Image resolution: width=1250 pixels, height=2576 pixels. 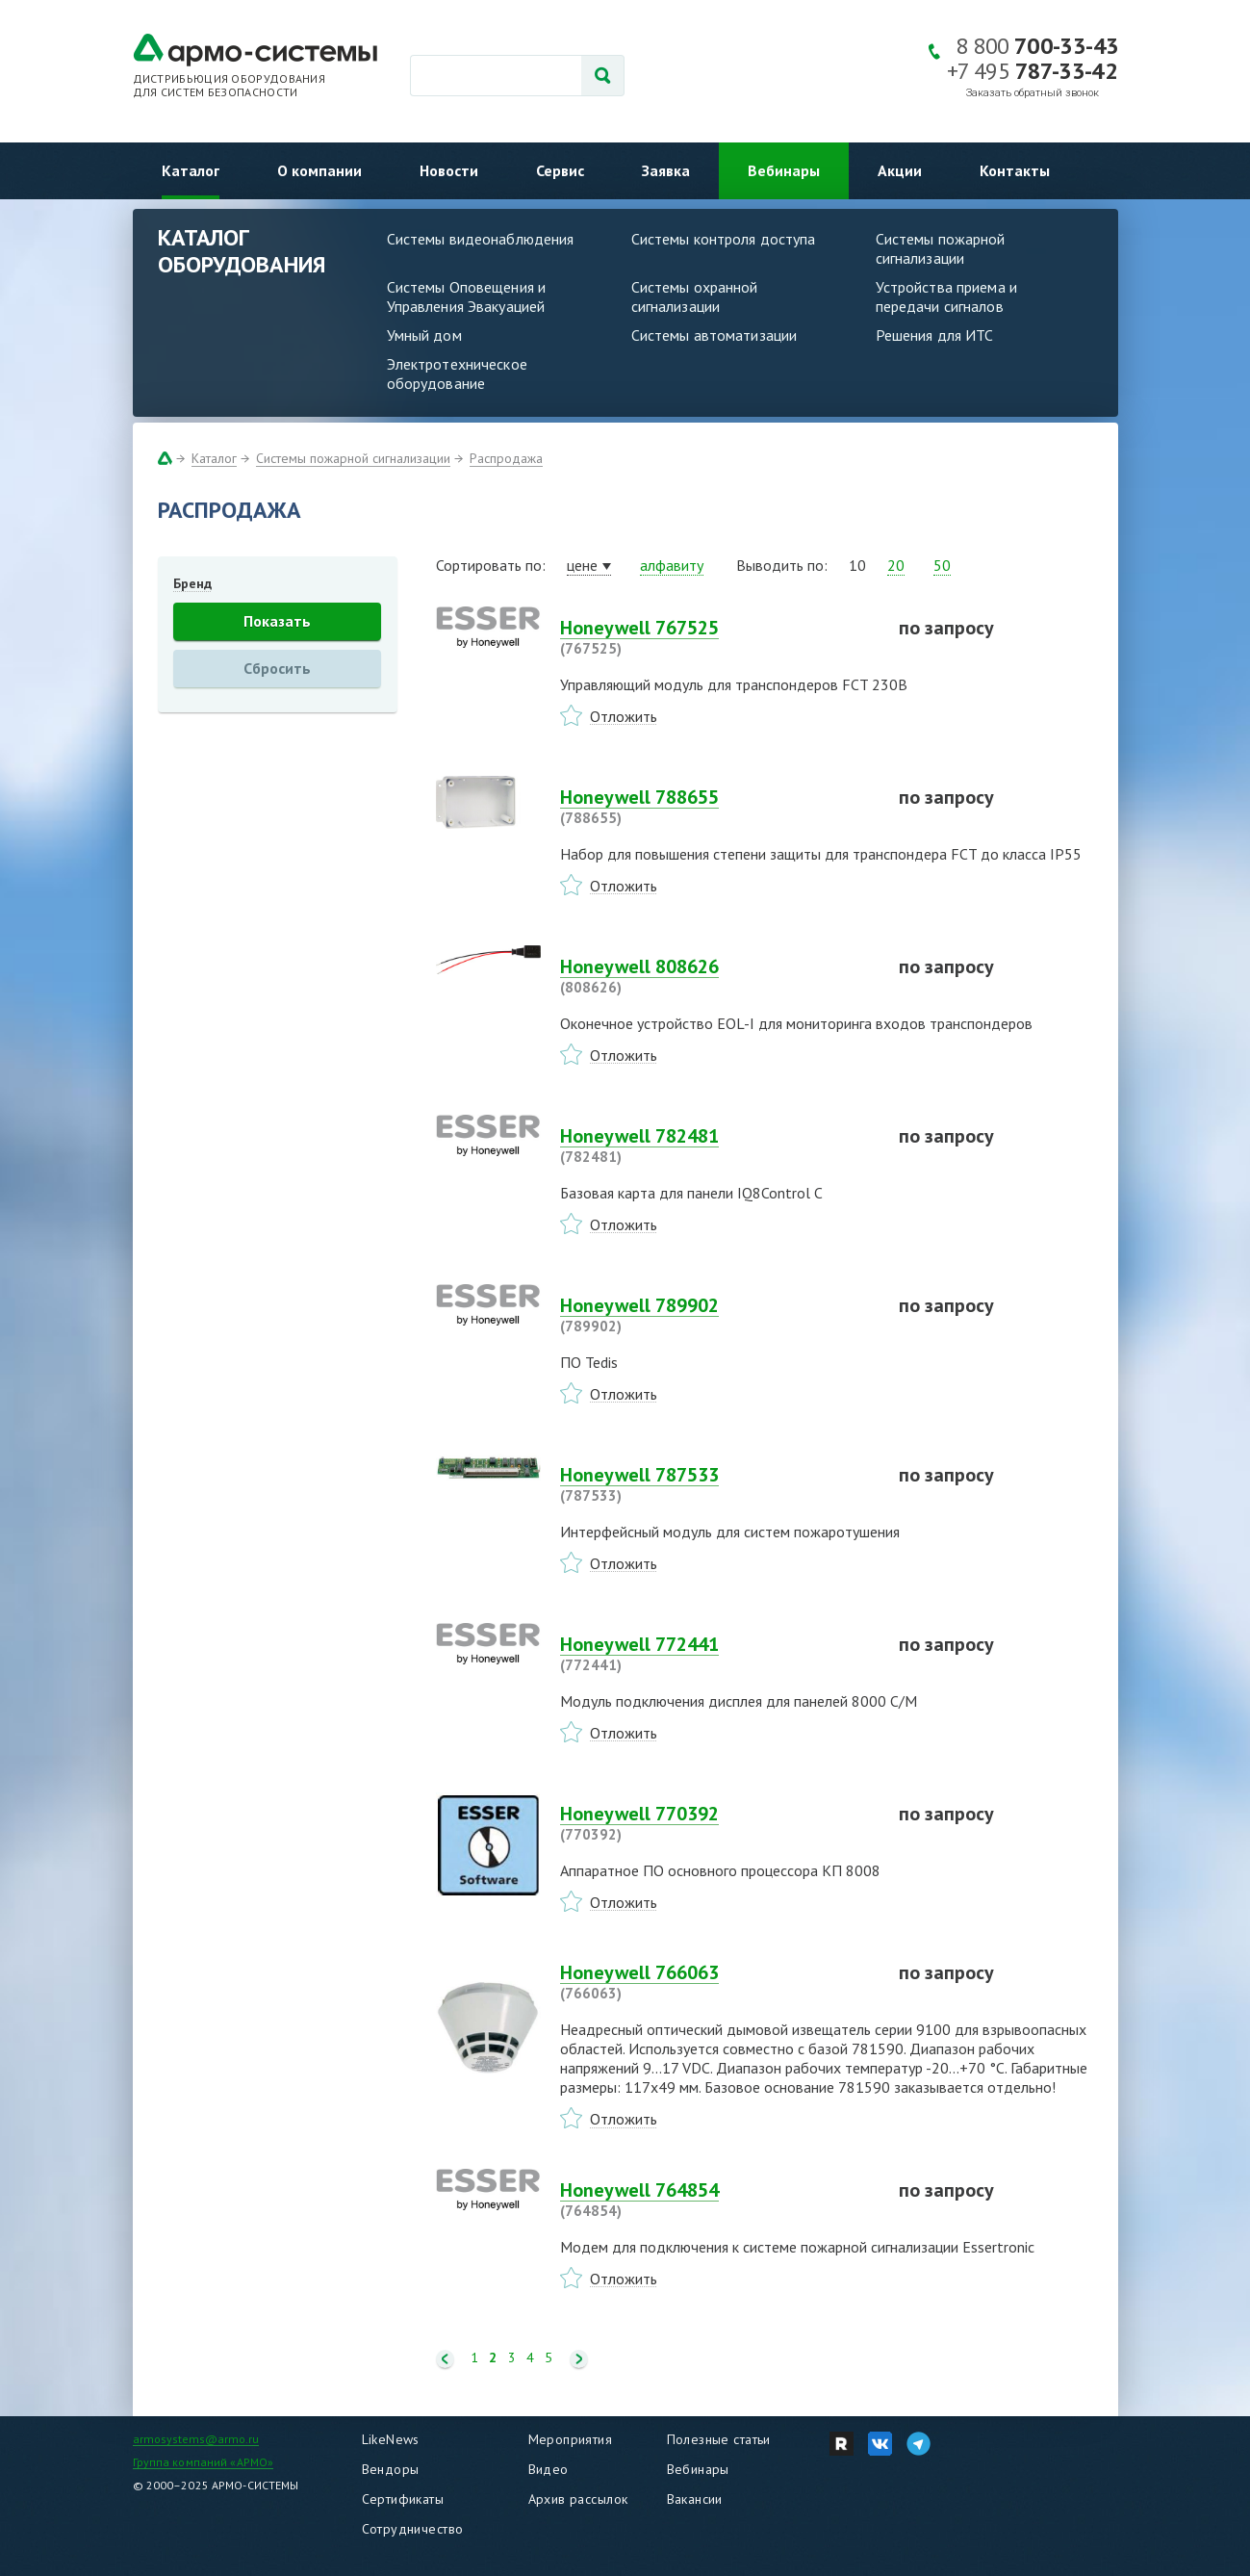 I want to click on Системы видеонаблюдения, so click(x=480, y=238).